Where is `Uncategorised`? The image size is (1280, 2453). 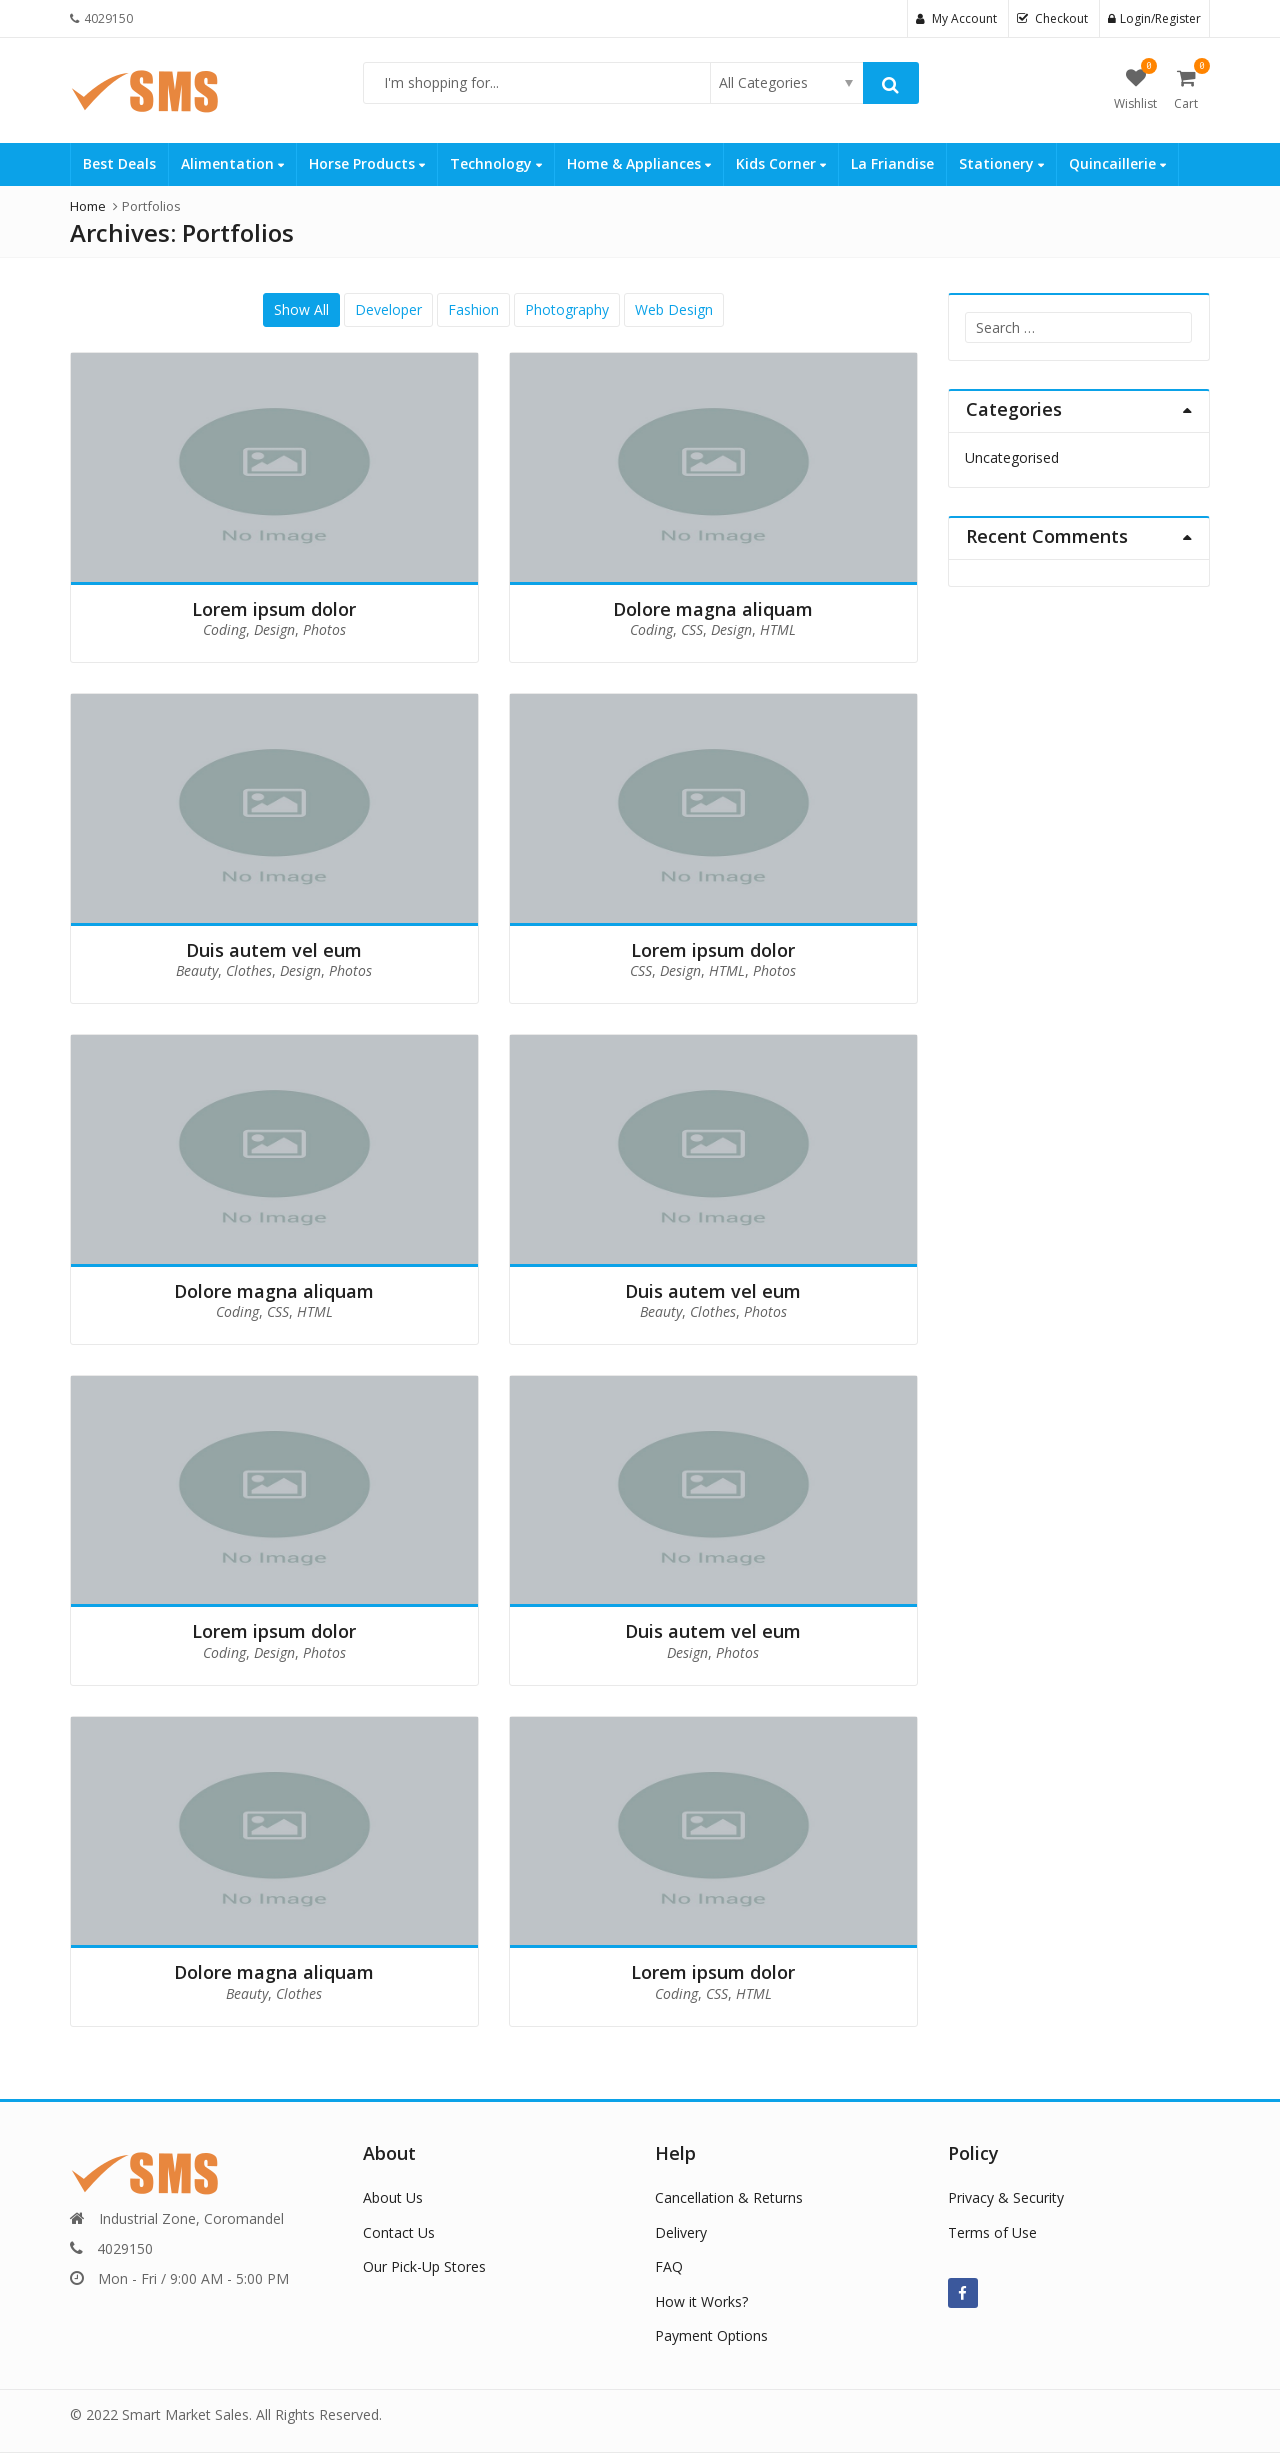
Uncategorised is located at coordinates (1012, 457).